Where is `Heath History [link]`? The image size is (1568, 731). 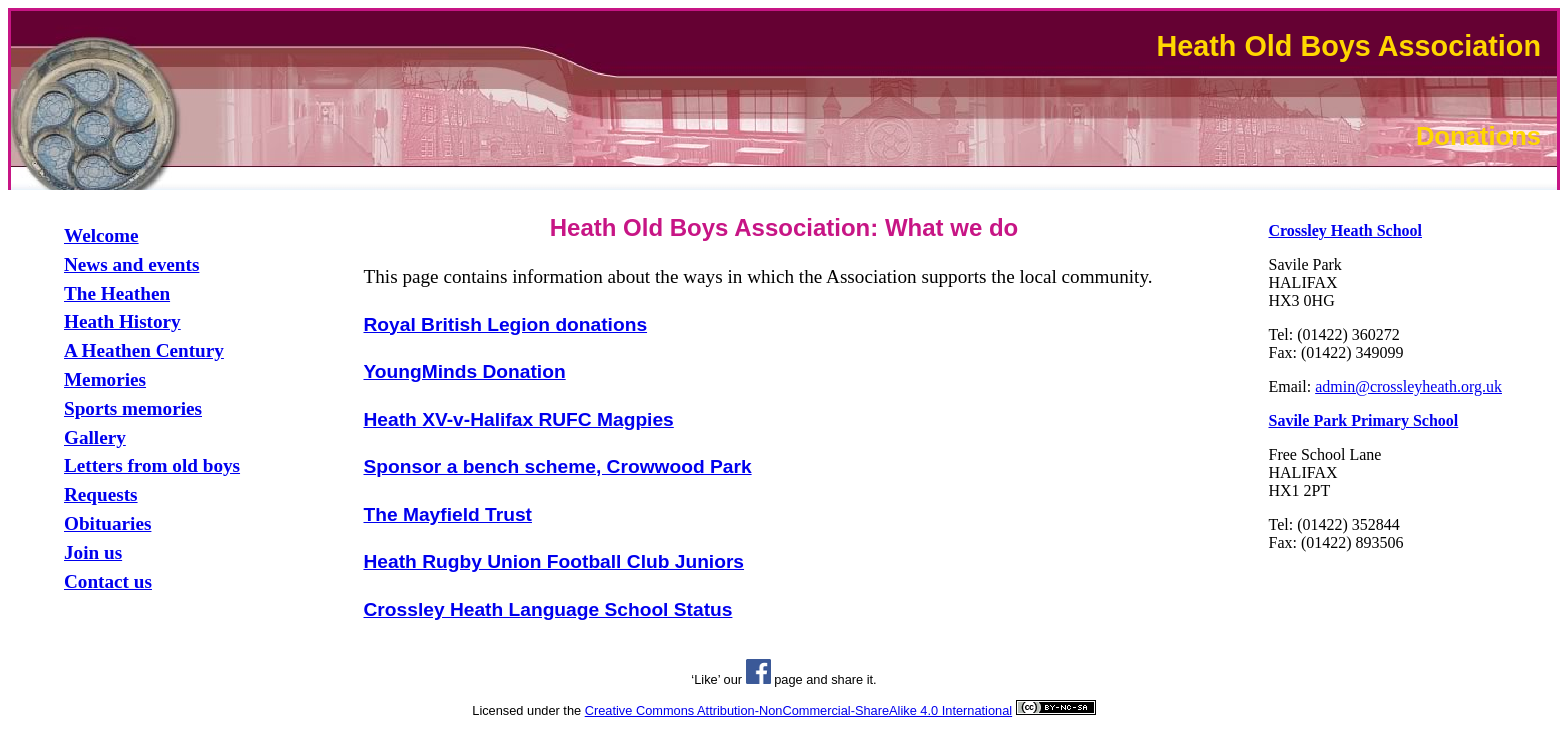 Heath History [link] is located at coordinates (122, 321).